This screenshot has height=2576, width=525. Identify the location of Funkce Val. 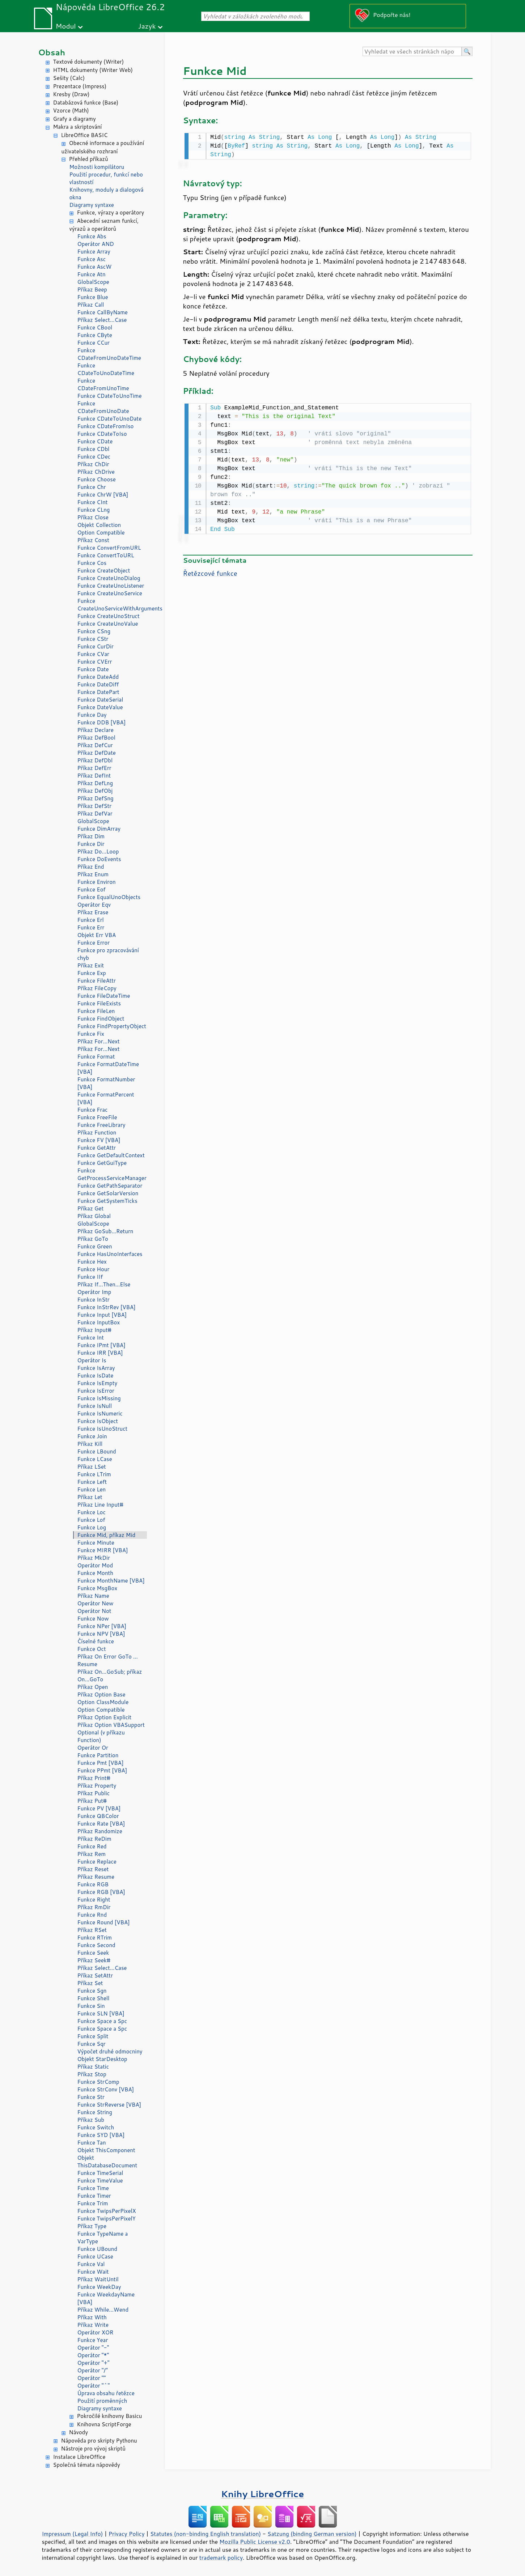
(91, 2264).